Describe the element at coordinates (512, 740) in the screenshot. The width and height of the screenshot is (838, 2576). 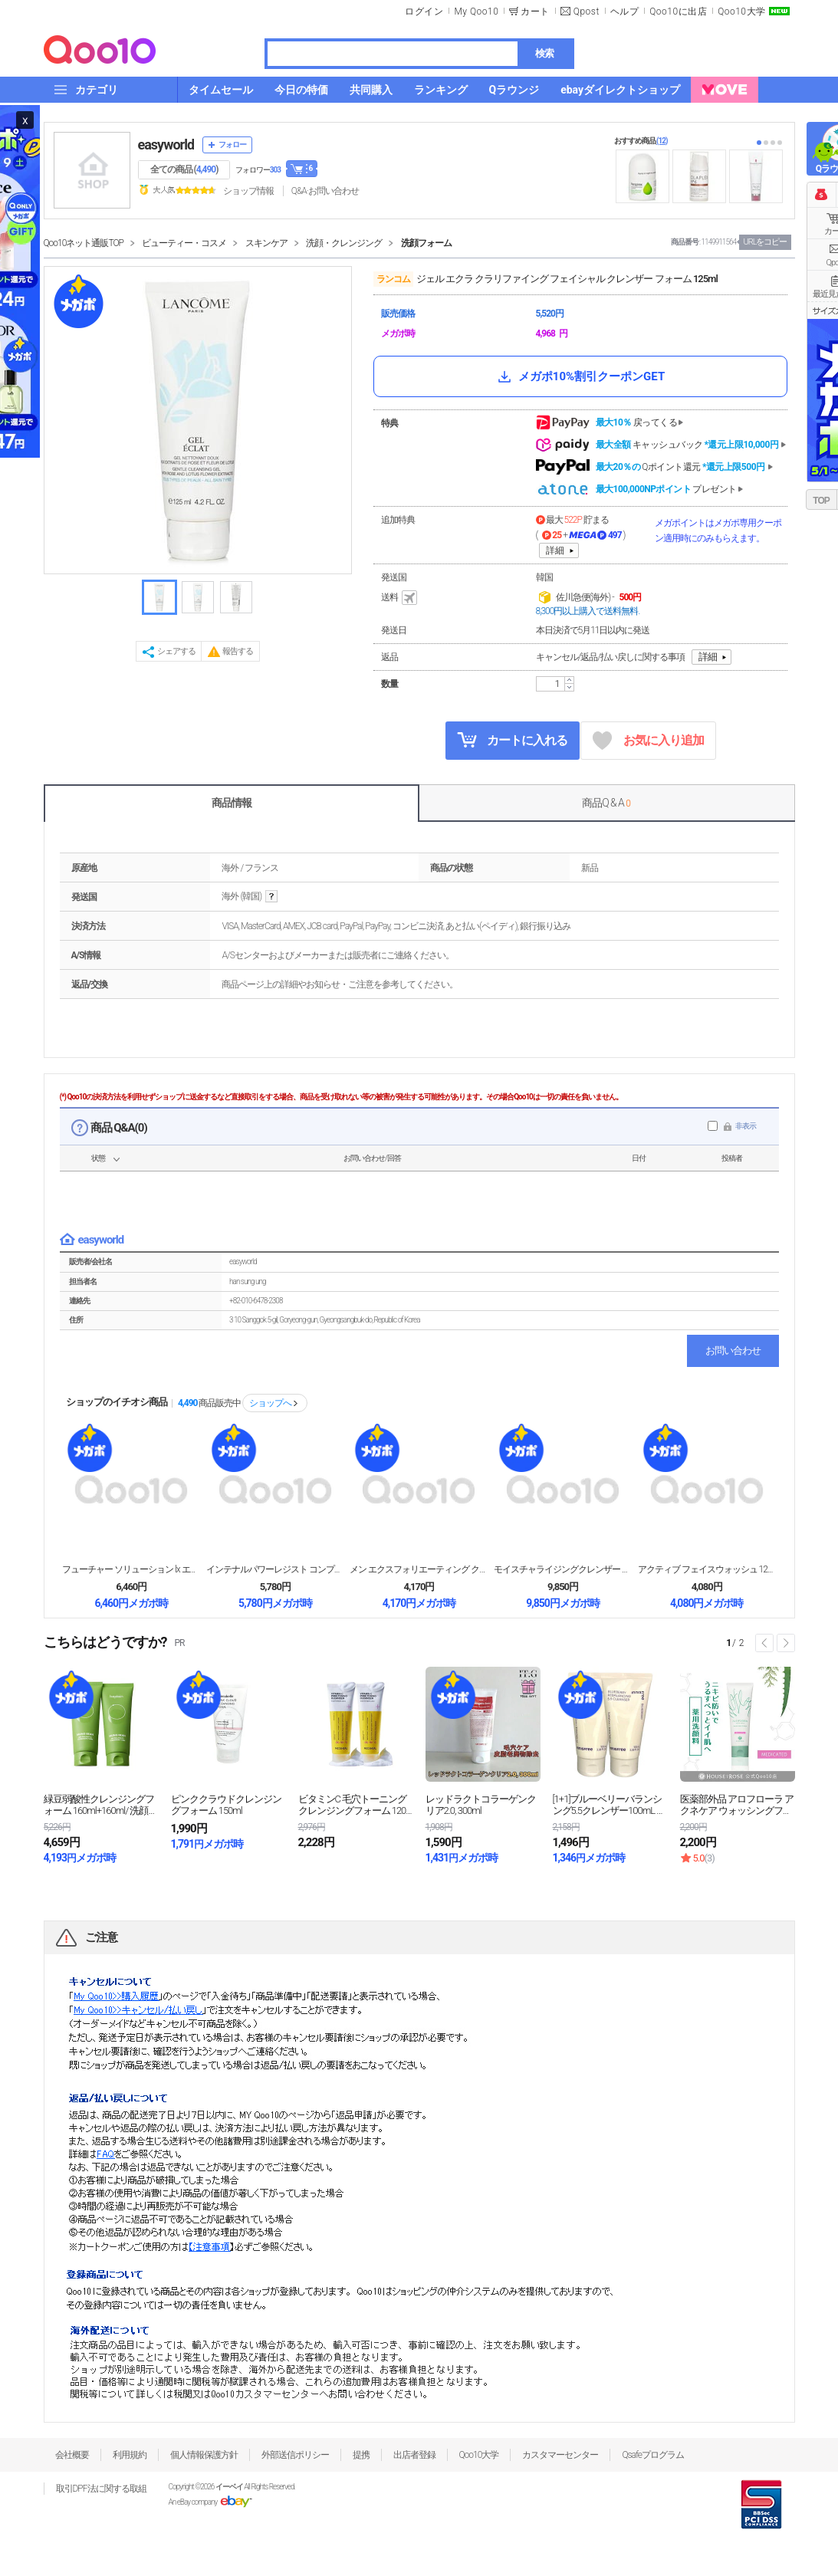
I see `カートに入れる` at that location.